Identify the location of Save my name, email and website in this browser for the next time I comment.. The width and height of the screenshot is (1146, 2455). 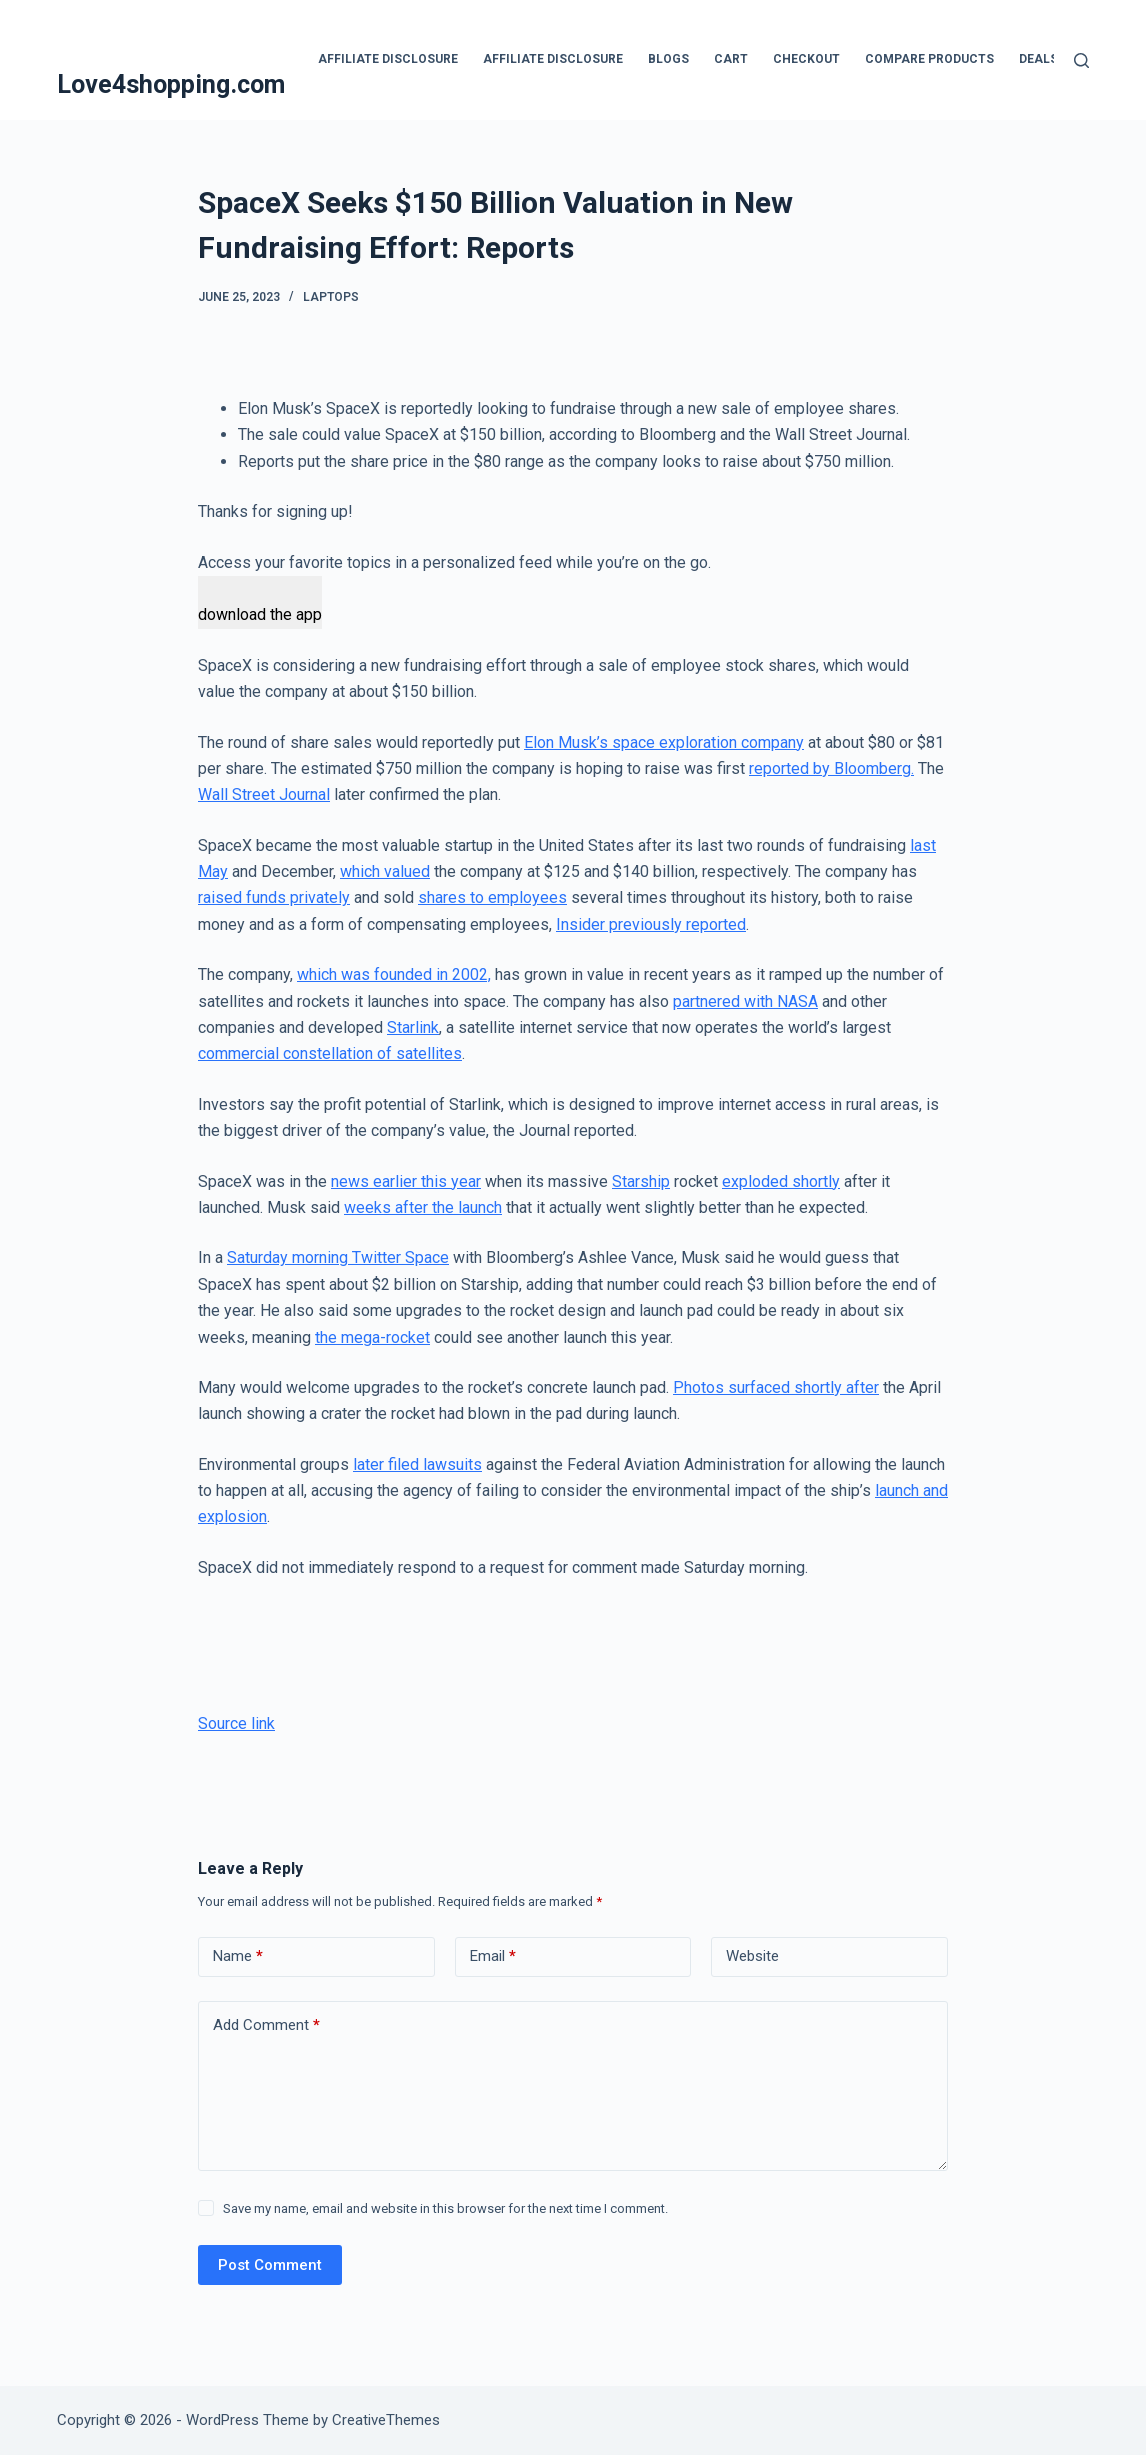
(445, 2208).